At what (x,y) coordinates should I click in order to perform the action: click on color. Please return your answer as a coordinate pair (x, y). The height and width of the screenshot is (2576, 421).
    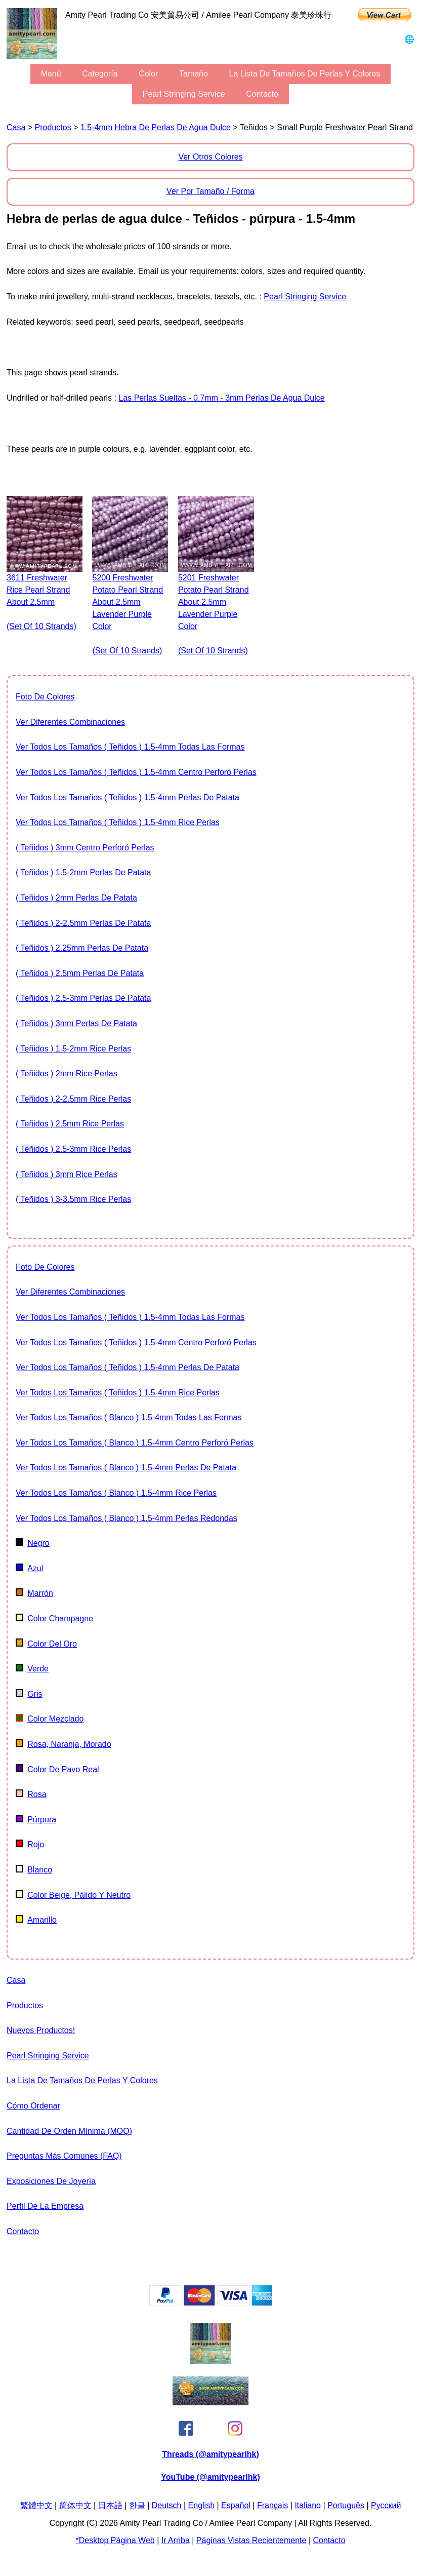
    Looking at the image, I should click on (148, 73).